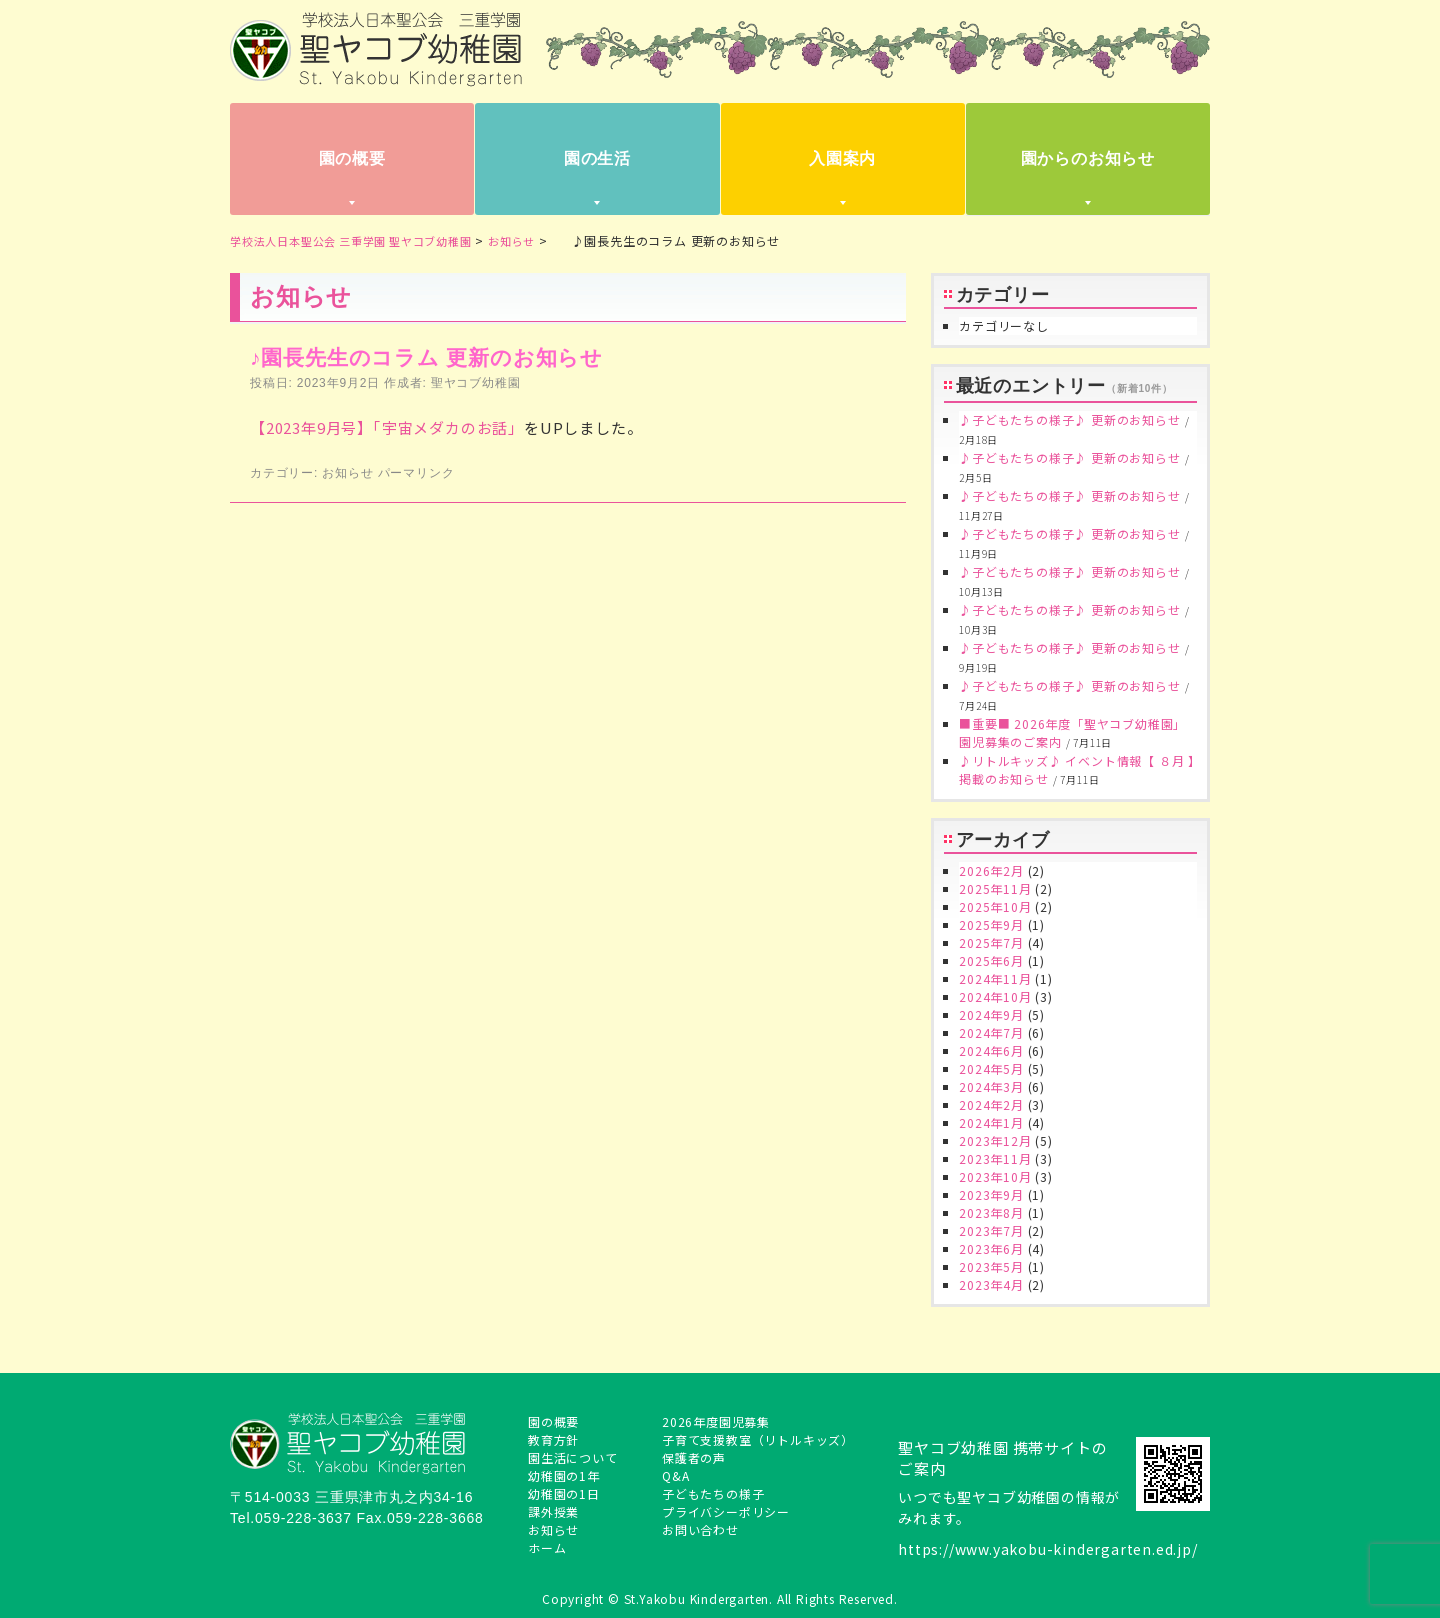 The width and height of the screenshot is (1440, 1618). Describe the element at coordinates (991, 960) in the screenshot. I see `2025年6月` at that location.